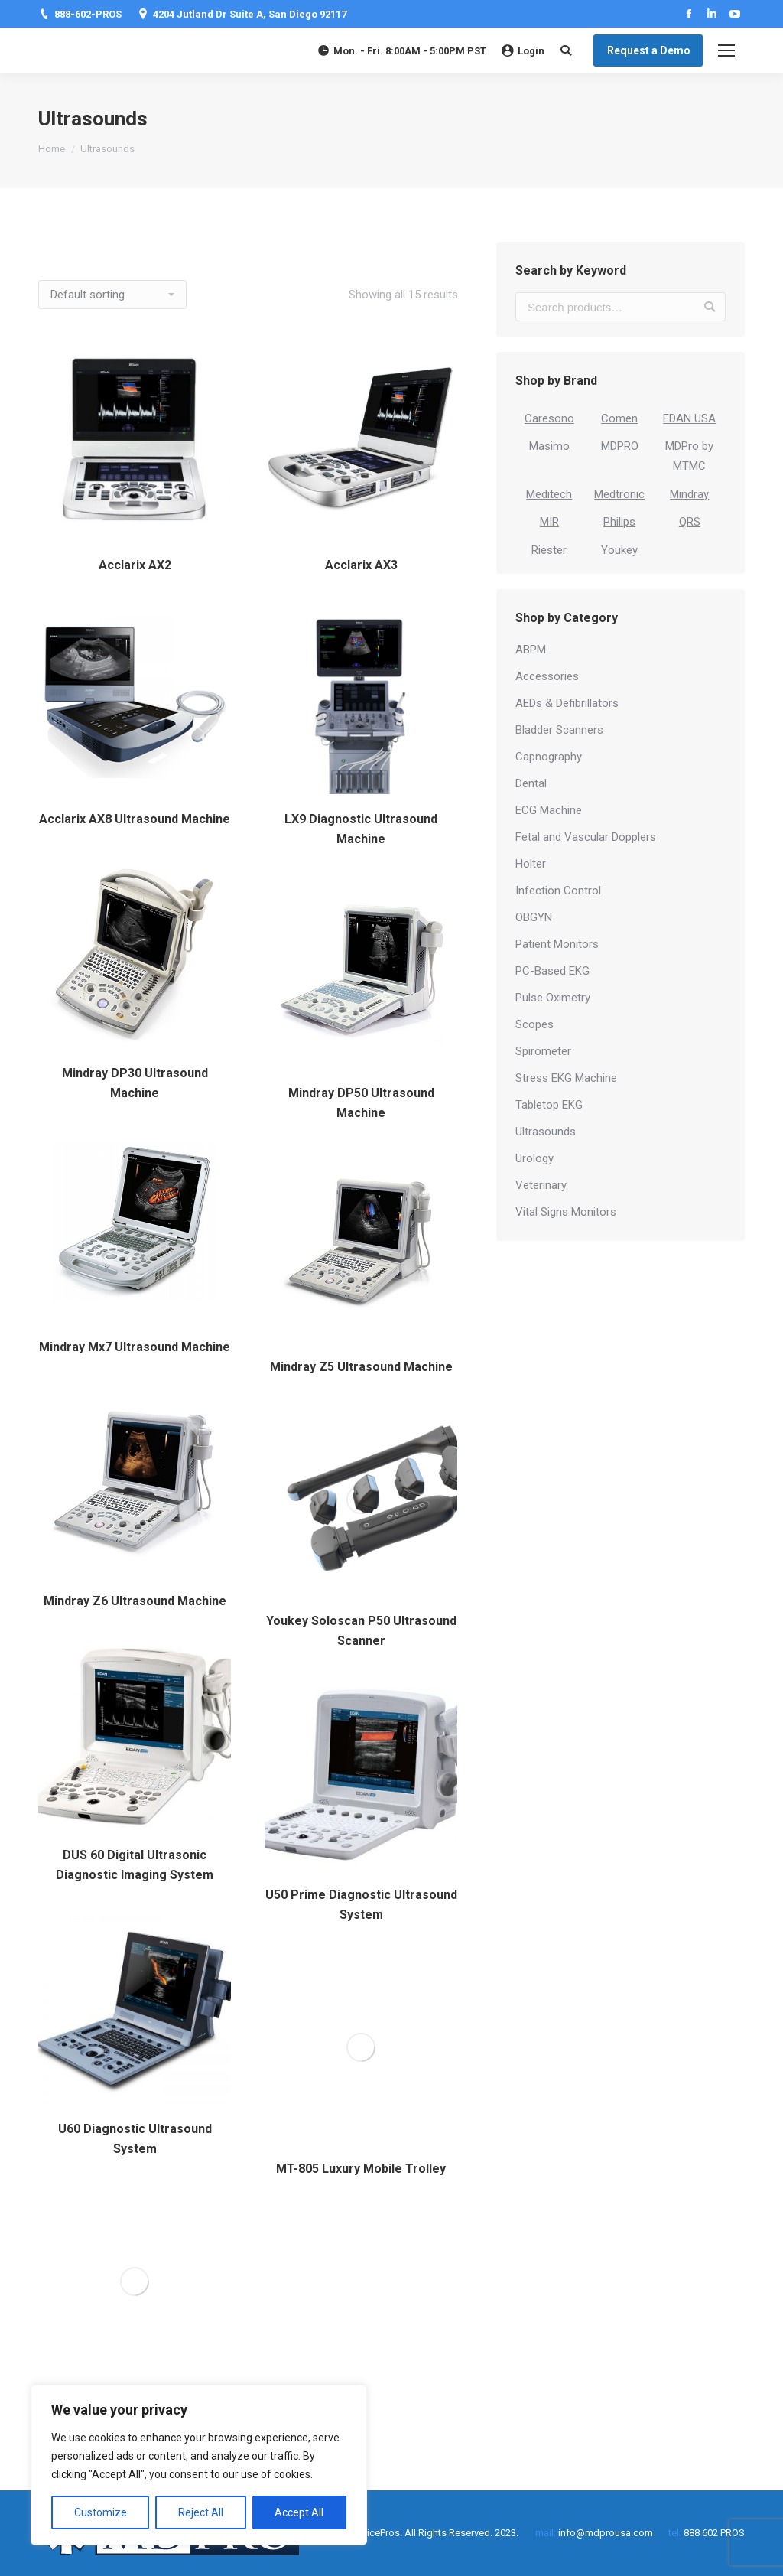 The width and height of the screenshot is (783, 2576). What do you see at coordinates (543, 1051) in the screenshot?
I see `Spirometer` at bounding box center [543, 1051].